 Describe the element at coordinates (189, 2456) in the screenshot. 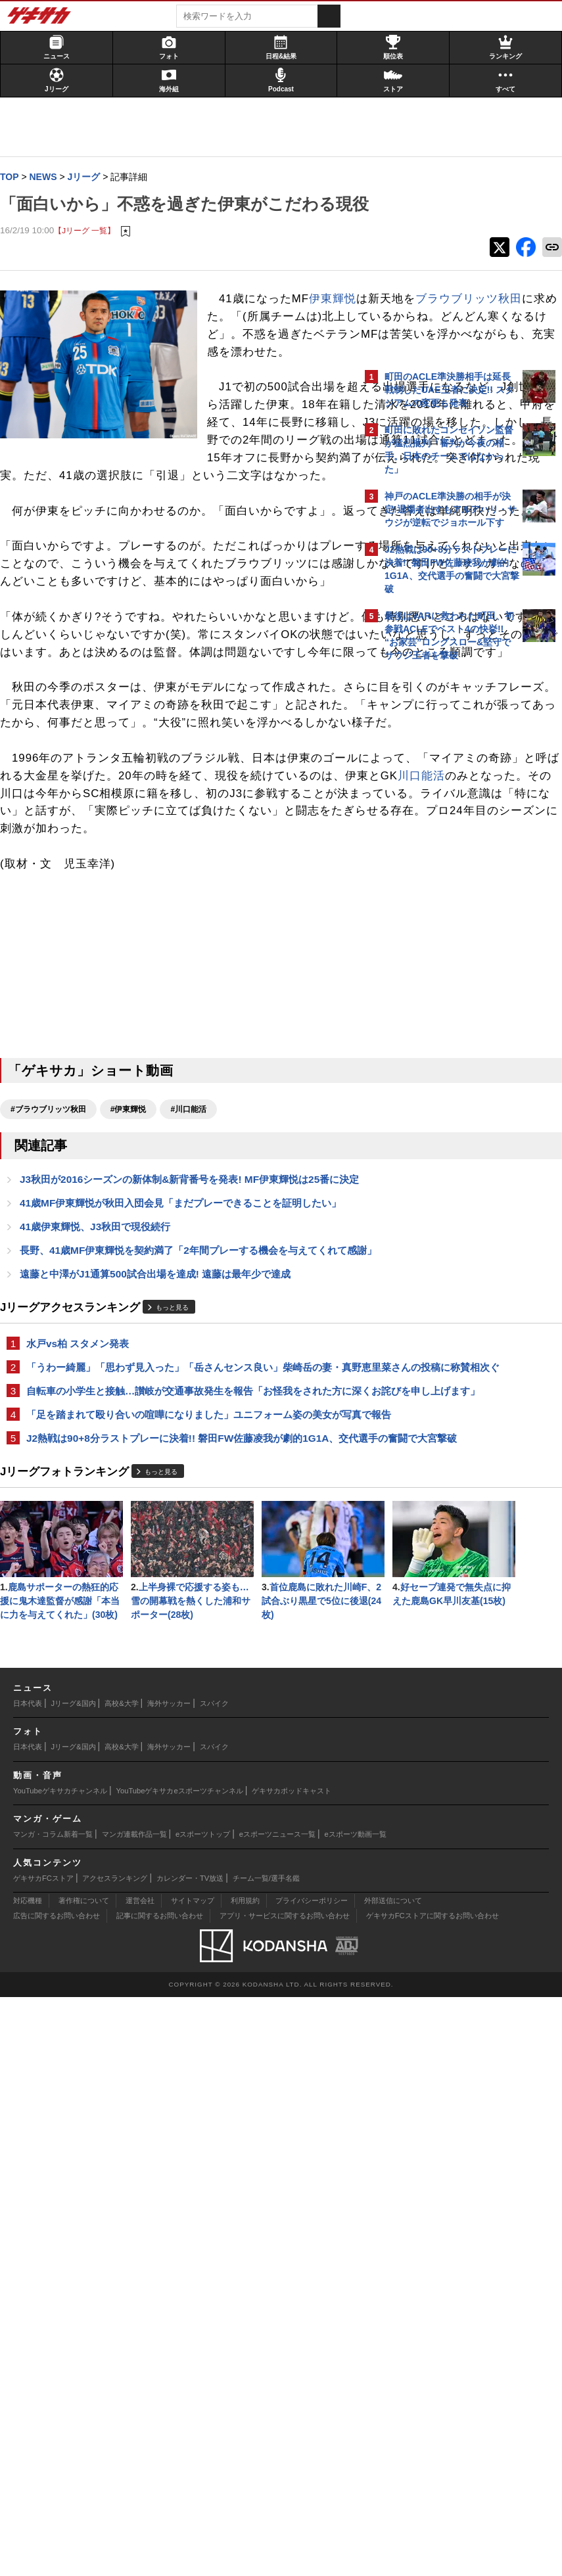

I see `カレンダー・TV放送` at that location.